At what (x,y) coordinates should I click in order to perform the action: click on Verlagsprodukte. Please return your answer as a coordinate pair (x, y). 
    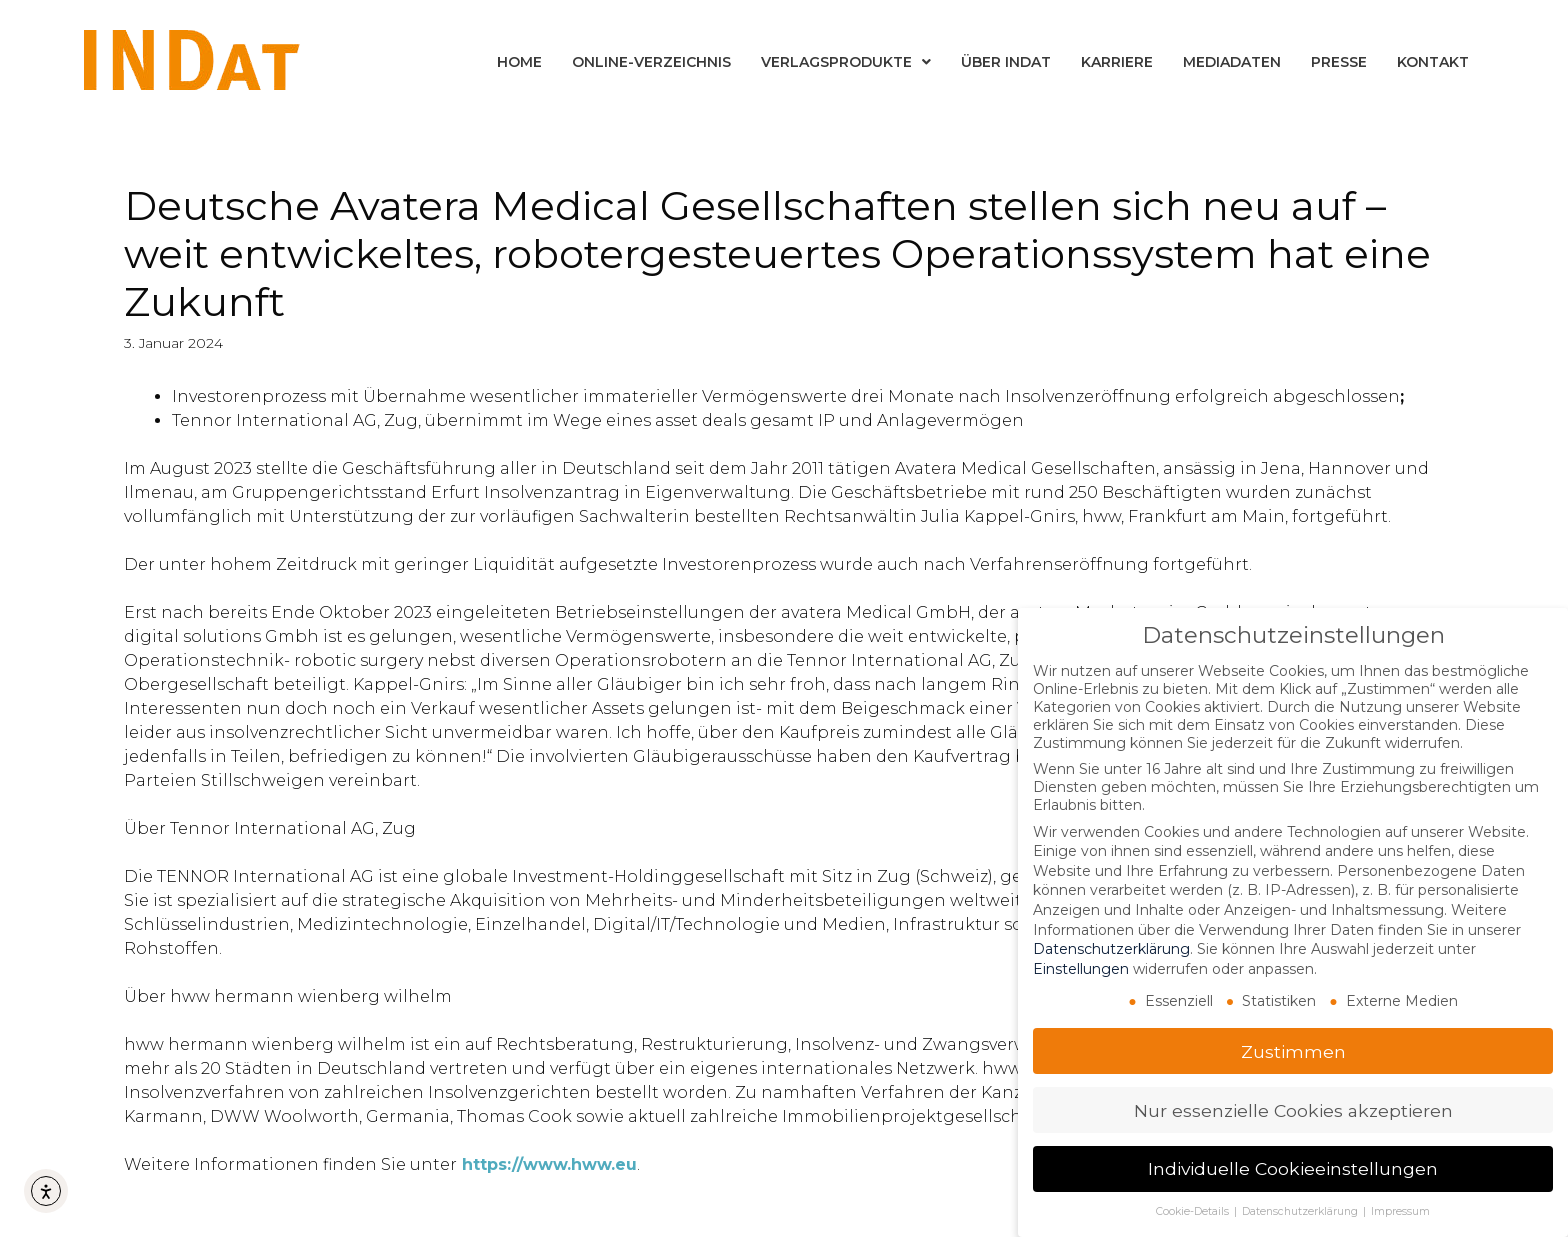
    Looking at the image, I should click on (846, 62).